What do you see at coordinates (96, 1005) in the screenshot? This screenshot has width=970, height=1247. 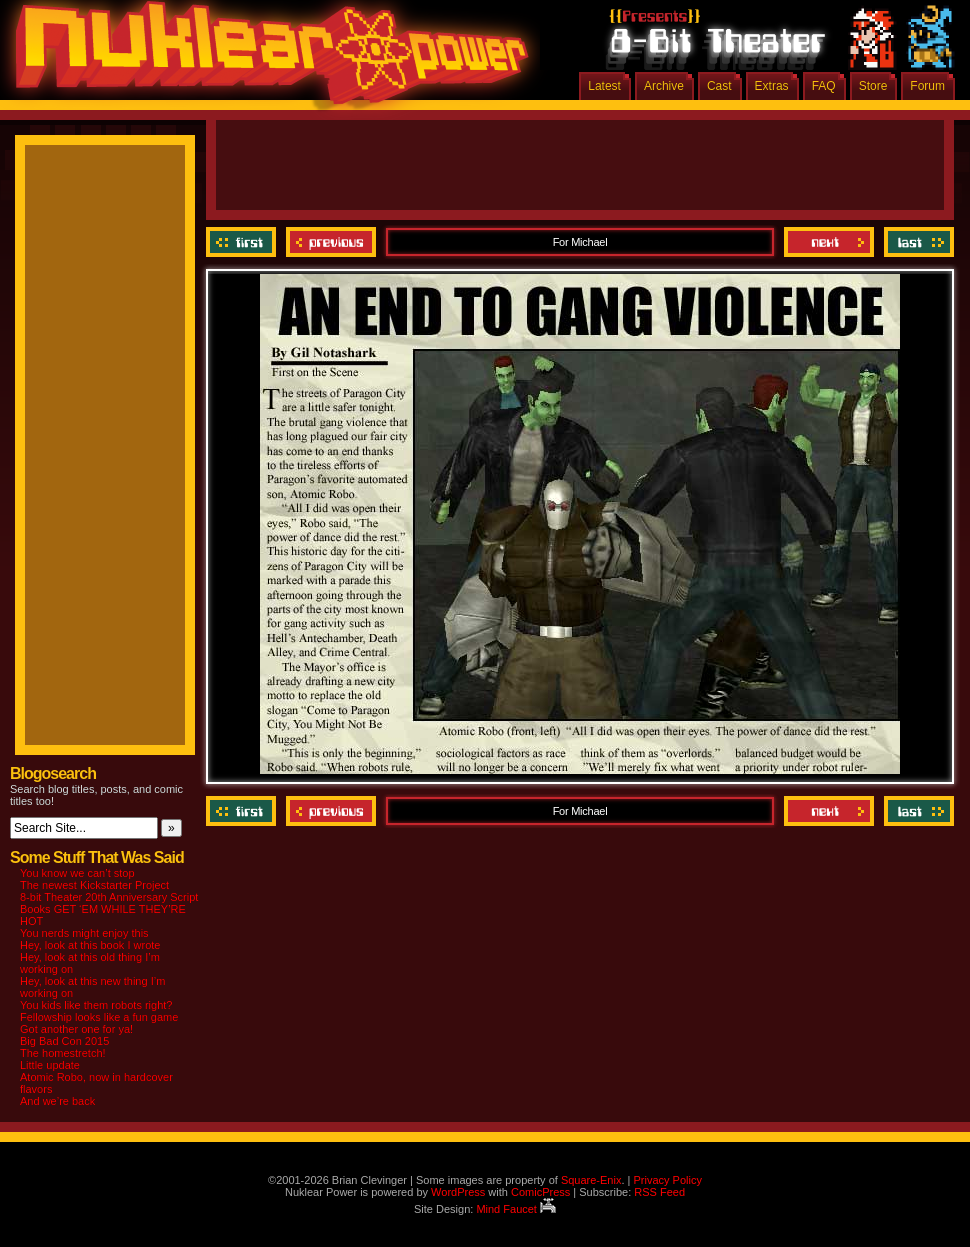 I see `You kids like them robots right?` at bounding box center [96, 1005].